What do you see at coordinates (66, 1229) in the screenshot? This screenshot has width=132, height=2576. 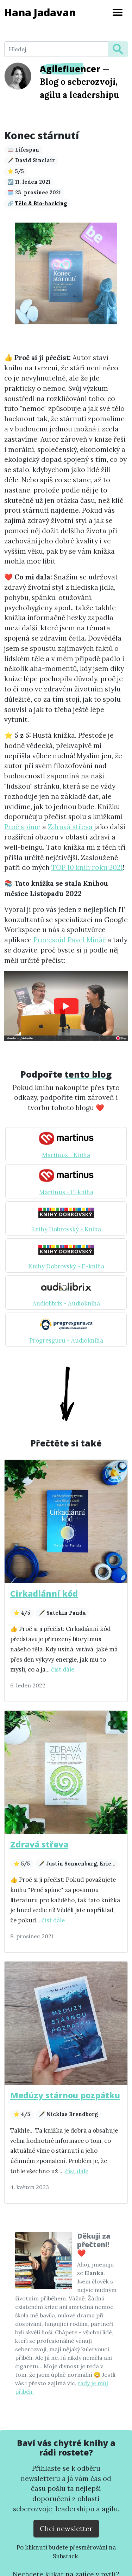 I see `Knihy Dobrovský - Kniha` at bounding box center [66, 1229].